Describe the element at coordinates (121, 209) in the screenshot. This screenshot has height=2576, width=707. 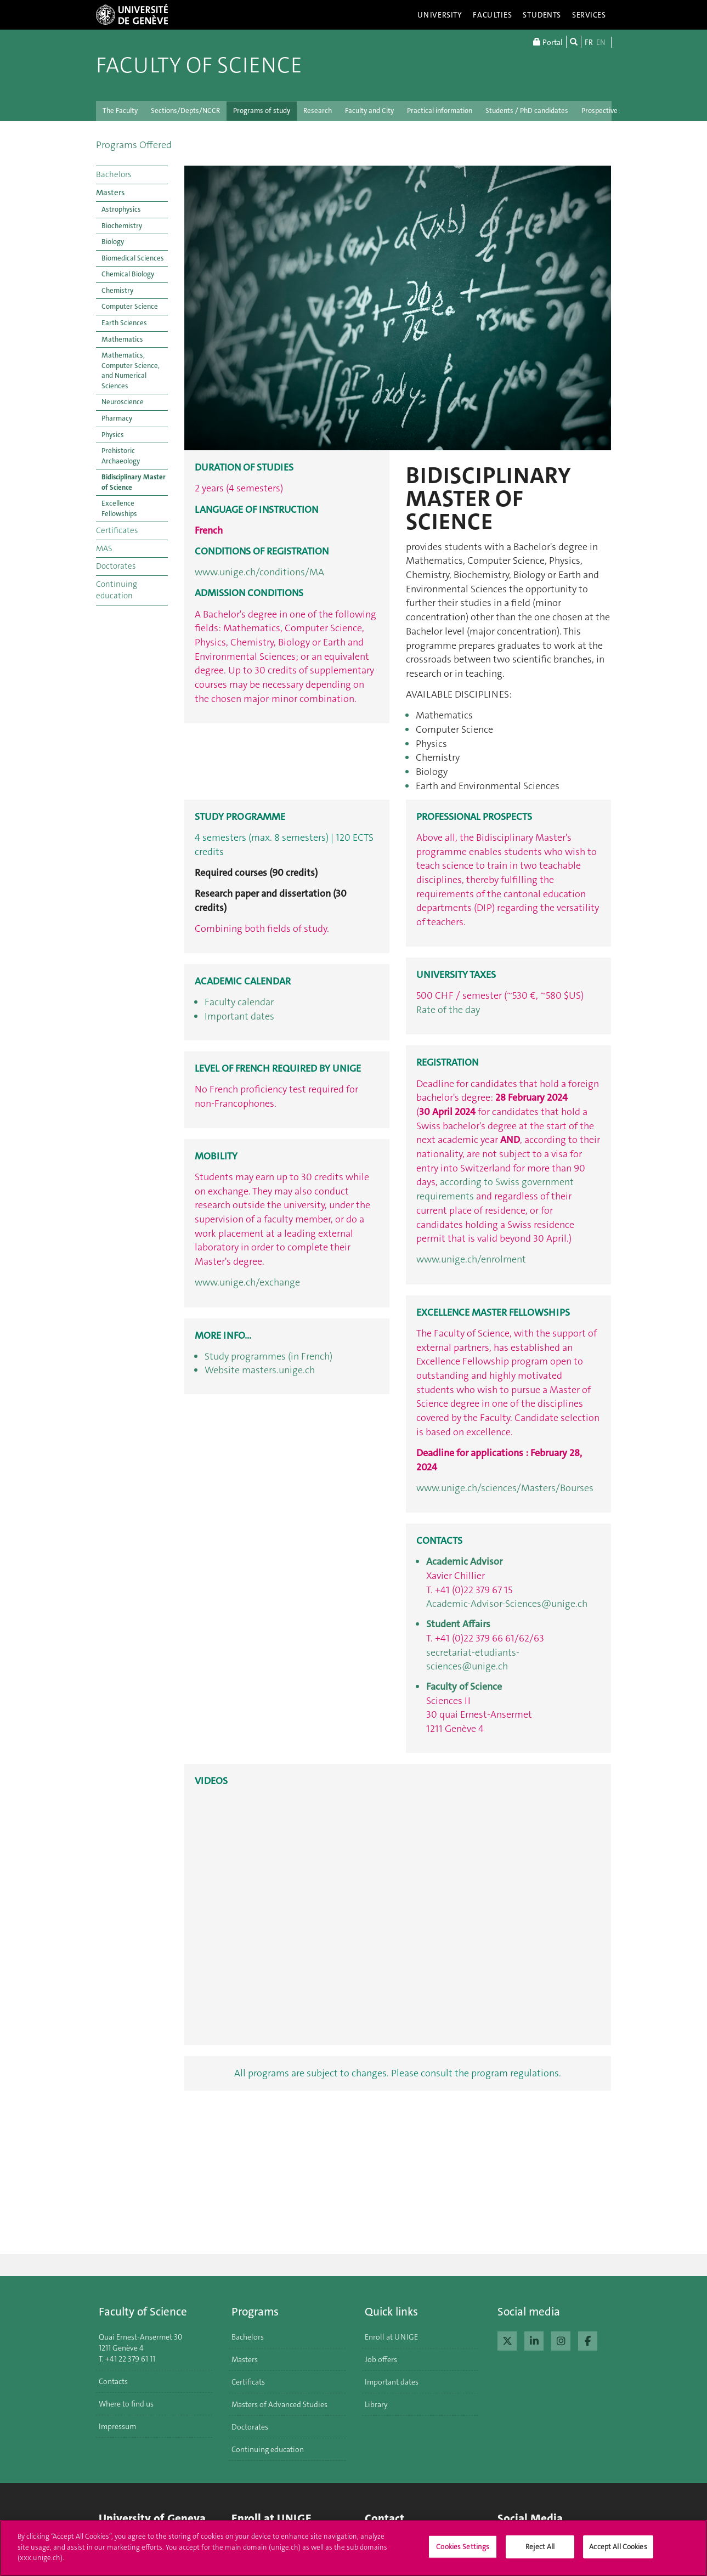
I see `Astrophysics` at that location.